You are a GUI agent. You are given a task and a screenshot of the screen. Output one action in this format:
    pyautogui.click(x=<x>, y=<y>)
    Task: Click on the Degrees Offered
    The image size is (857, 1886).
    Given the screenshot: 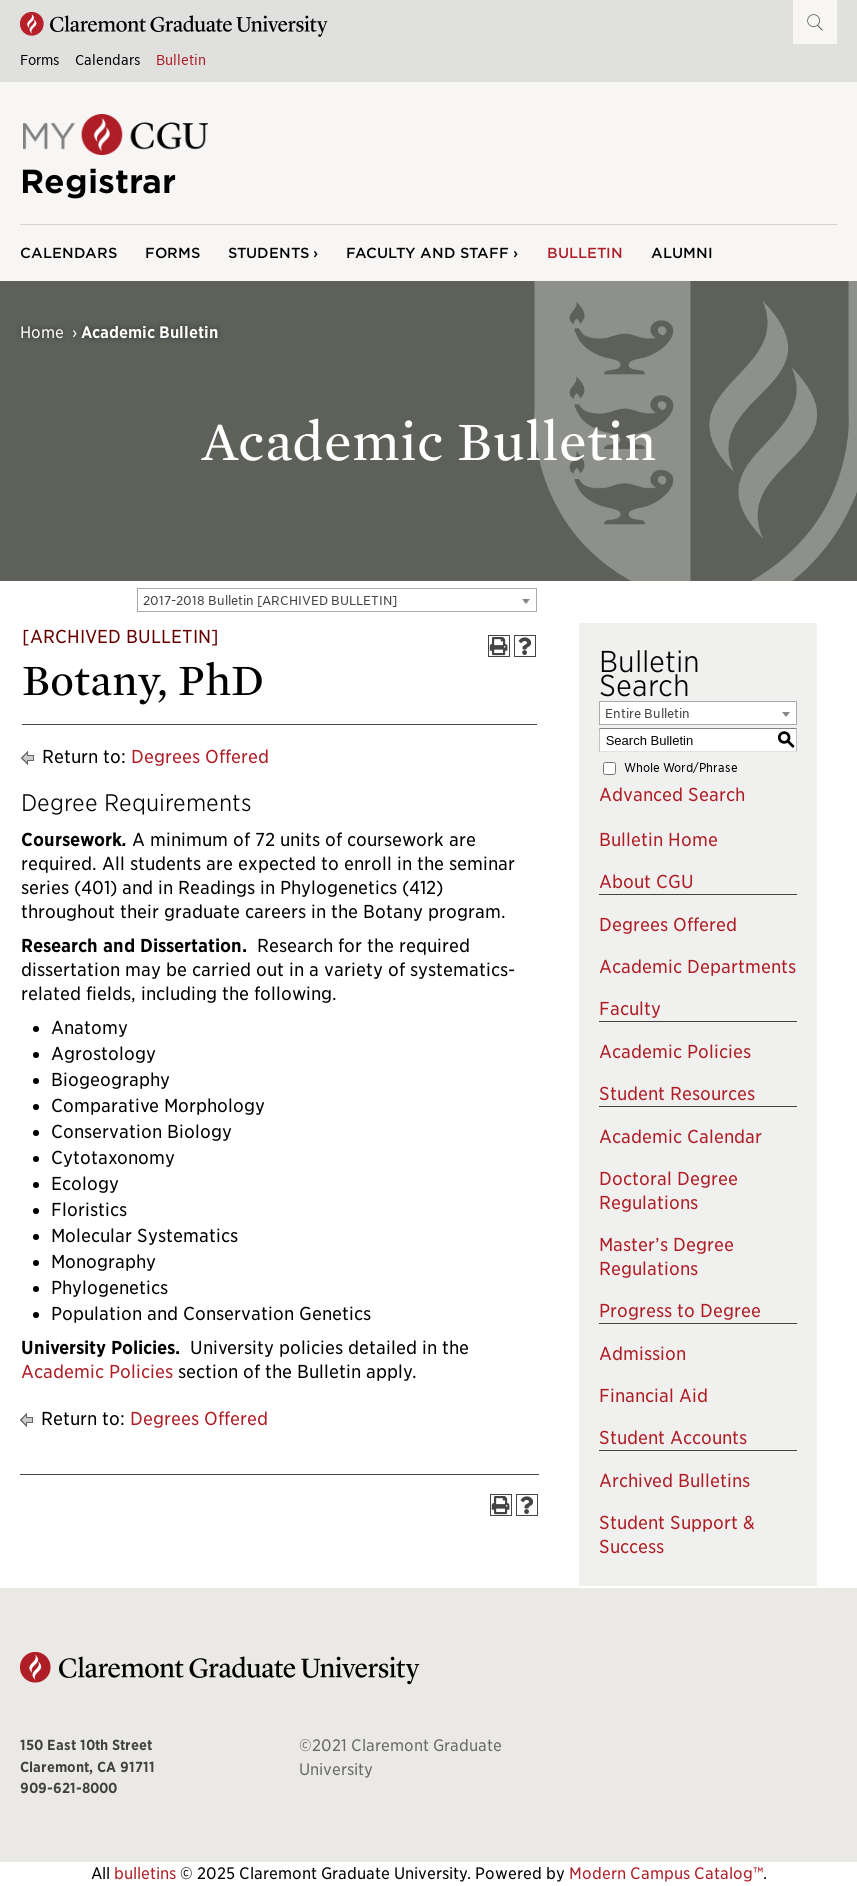 What is the action you would take?
    pyautogui.click(x=200, y=756)
    